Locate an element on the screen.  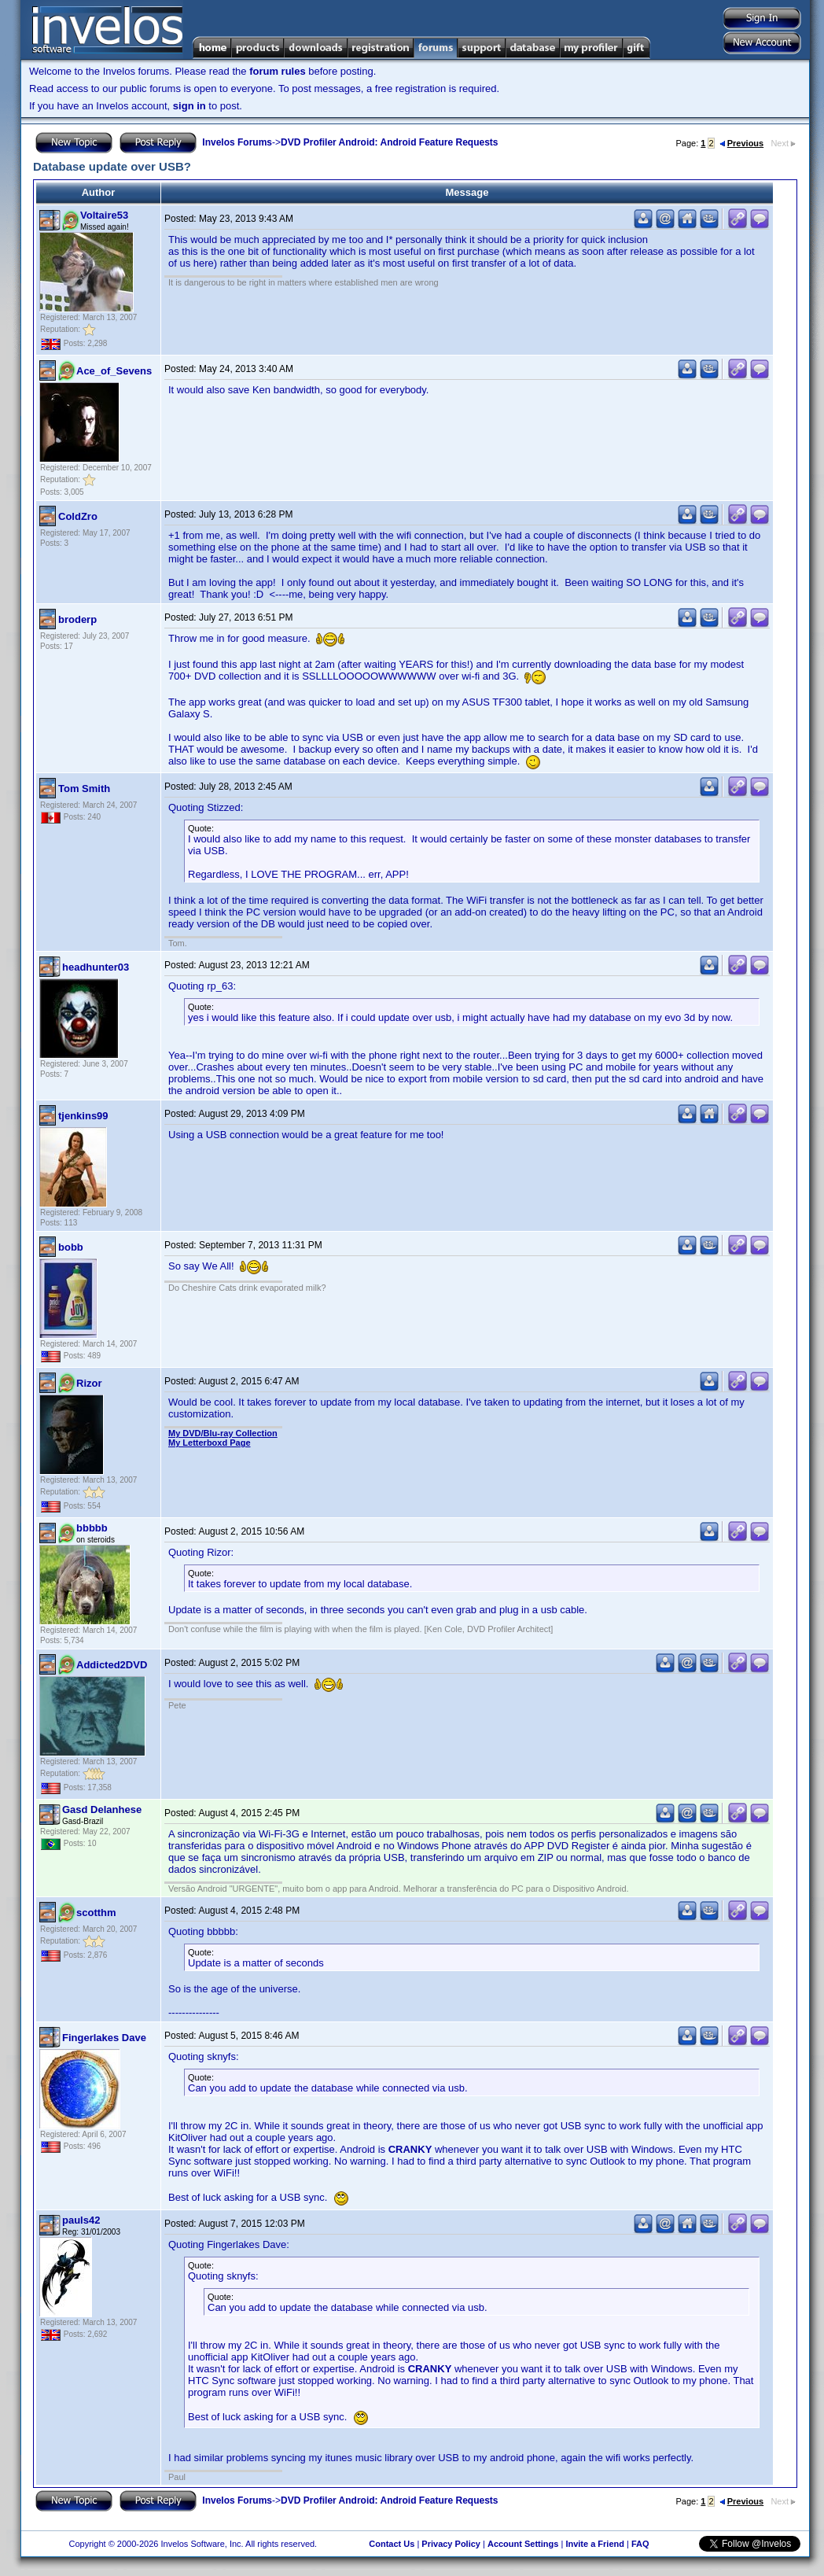
My DVD/Blu-ray Collection is located at coordinates (223, 1433).